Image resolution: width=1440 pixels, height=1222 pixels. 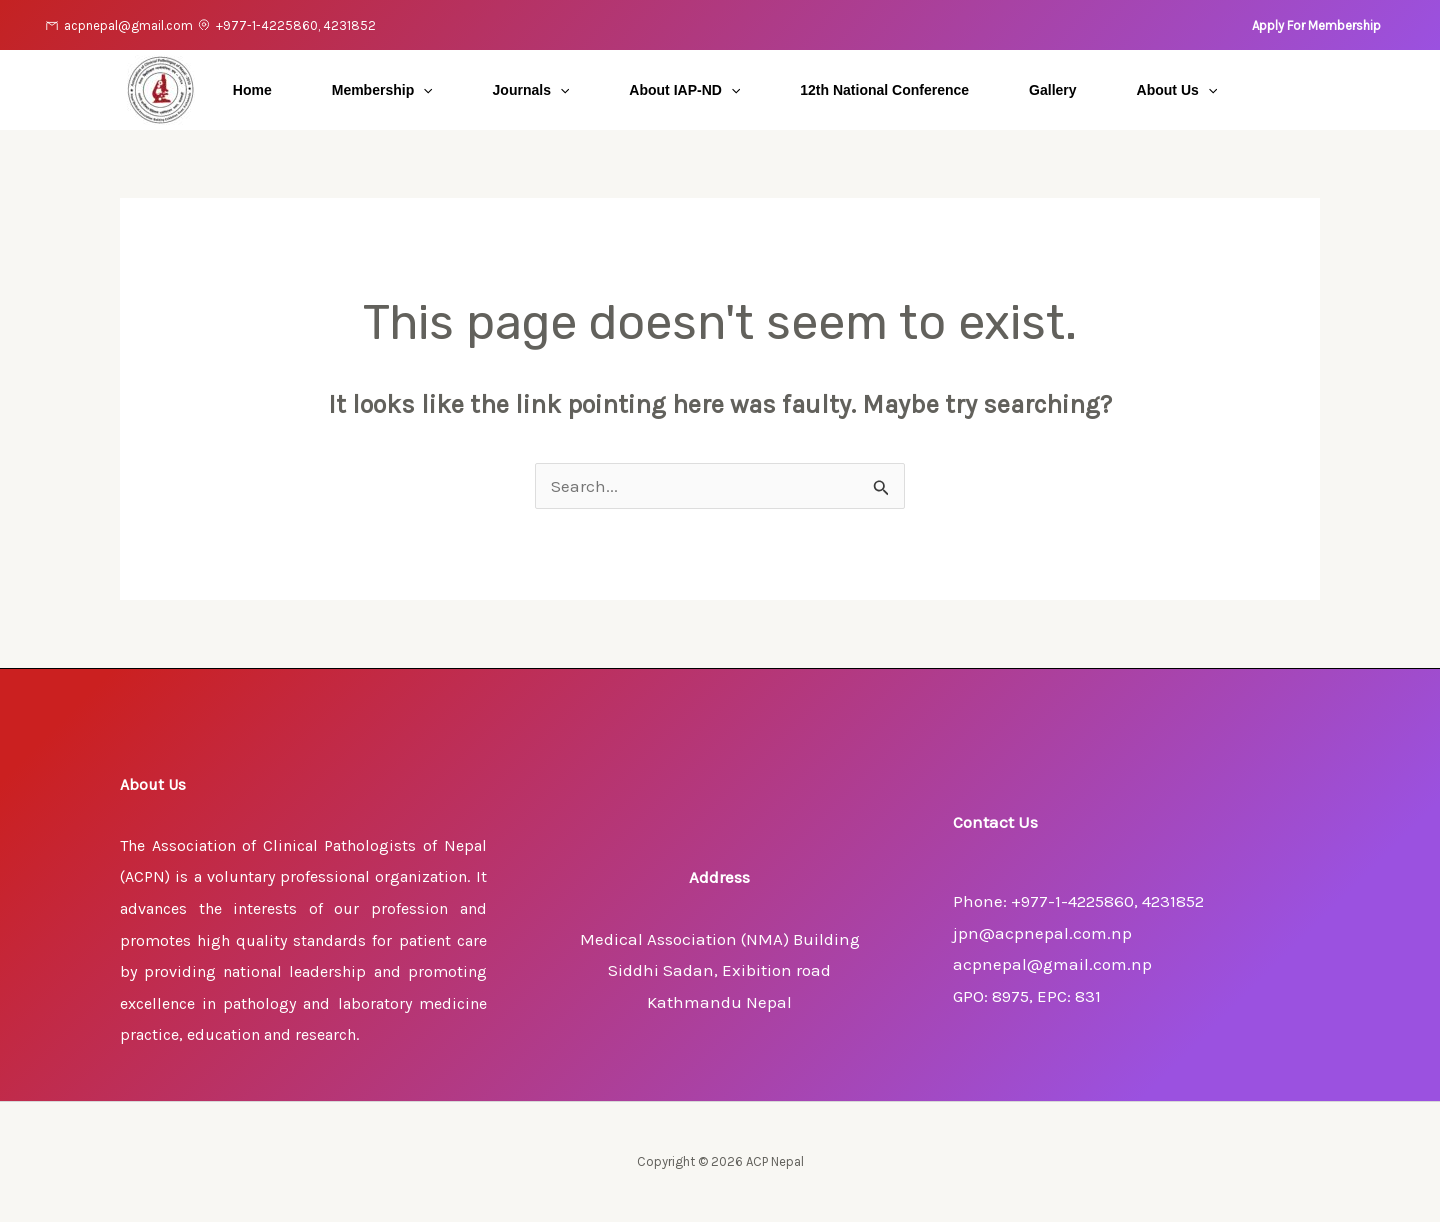 What do you see at coordinates (1052, 90) in the screenshot?
I see `Gallery` at bounding box center [1052, 90].